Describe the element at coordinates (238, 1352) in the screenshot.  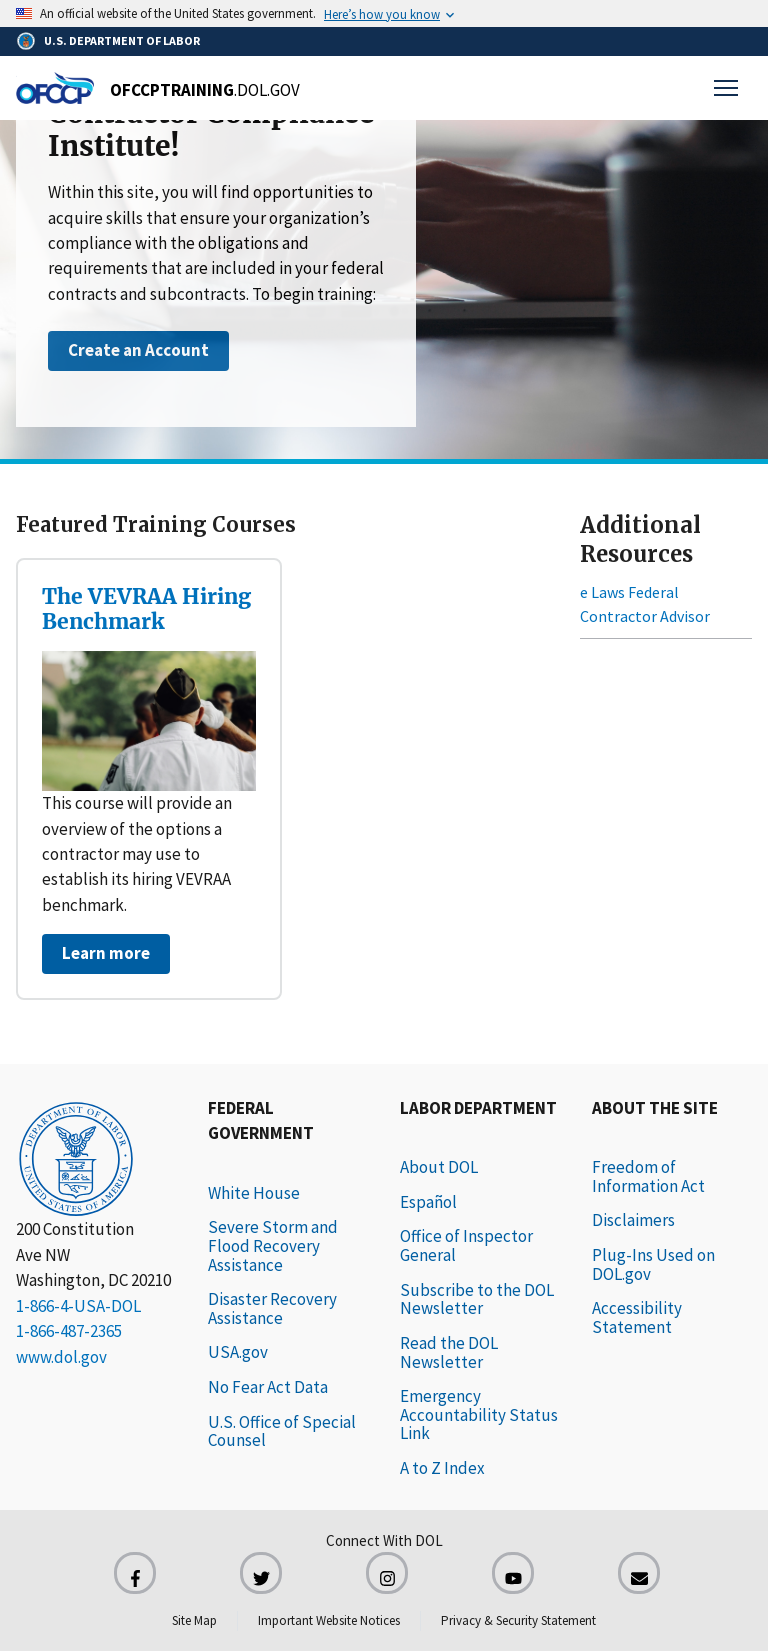
I see `USA.gov` at that location.